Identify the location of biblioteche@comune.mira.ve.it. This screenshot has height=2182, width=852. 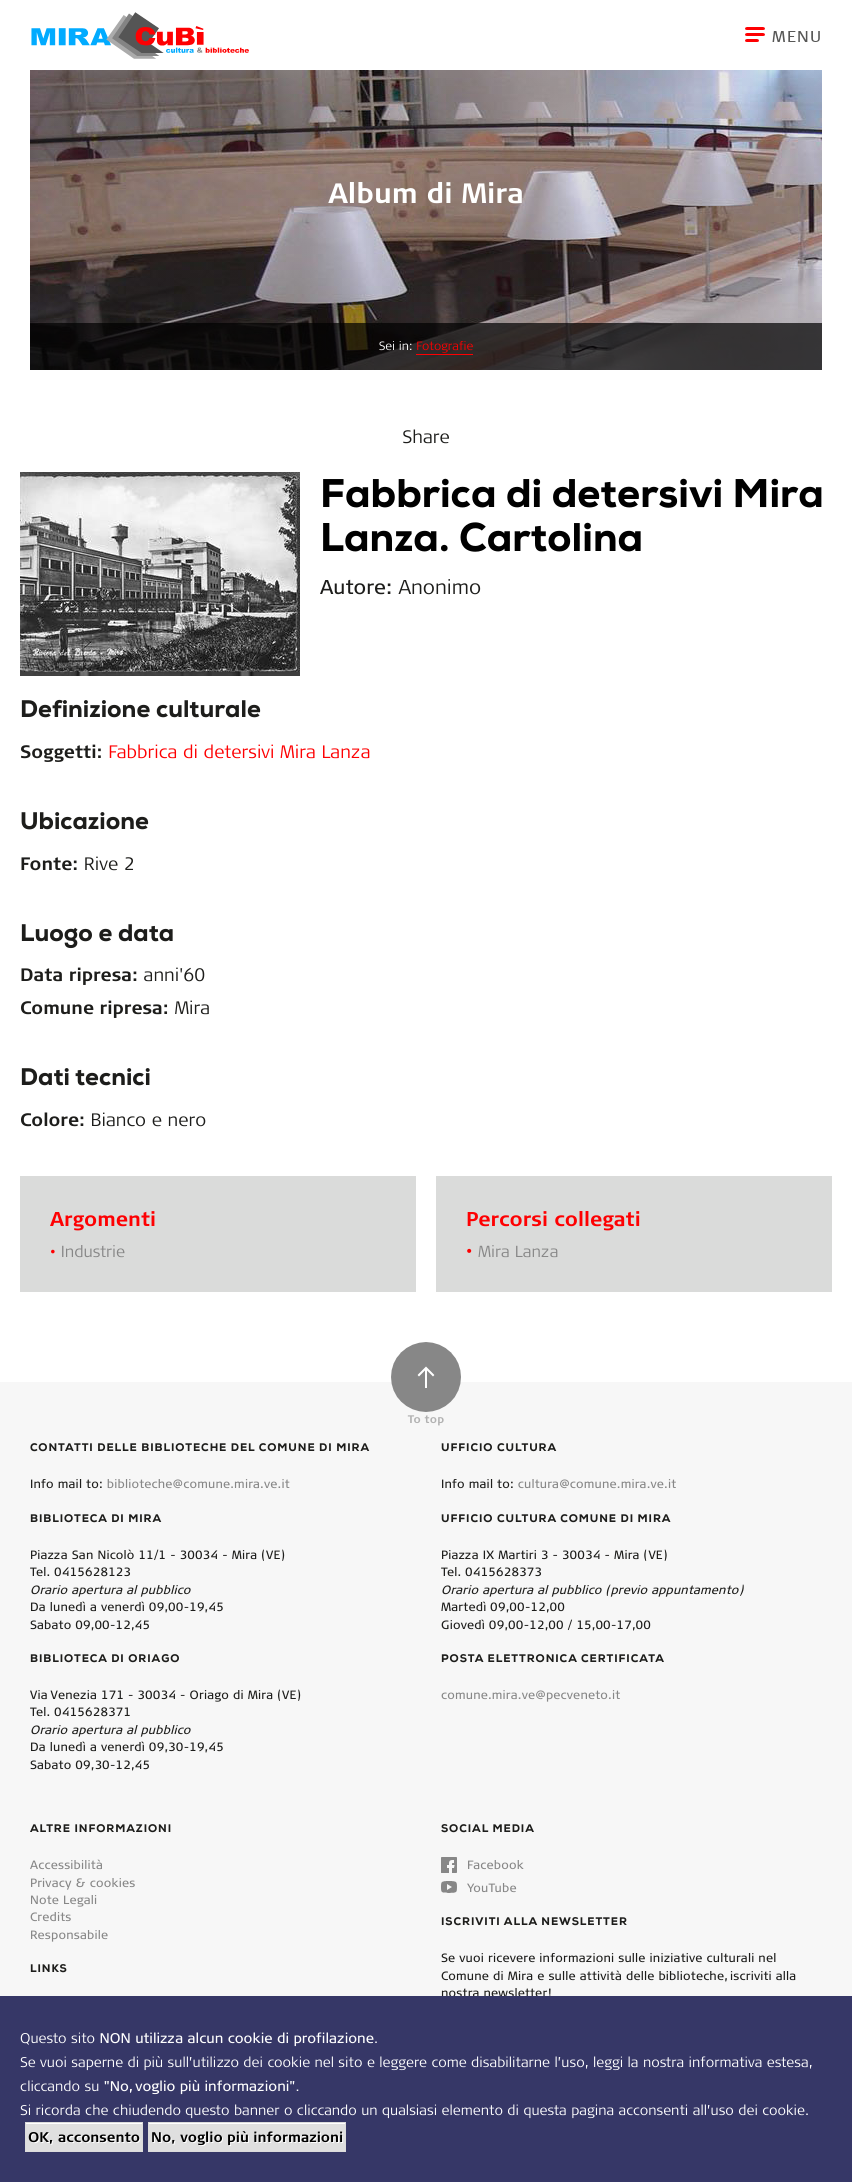
(198, 1483).